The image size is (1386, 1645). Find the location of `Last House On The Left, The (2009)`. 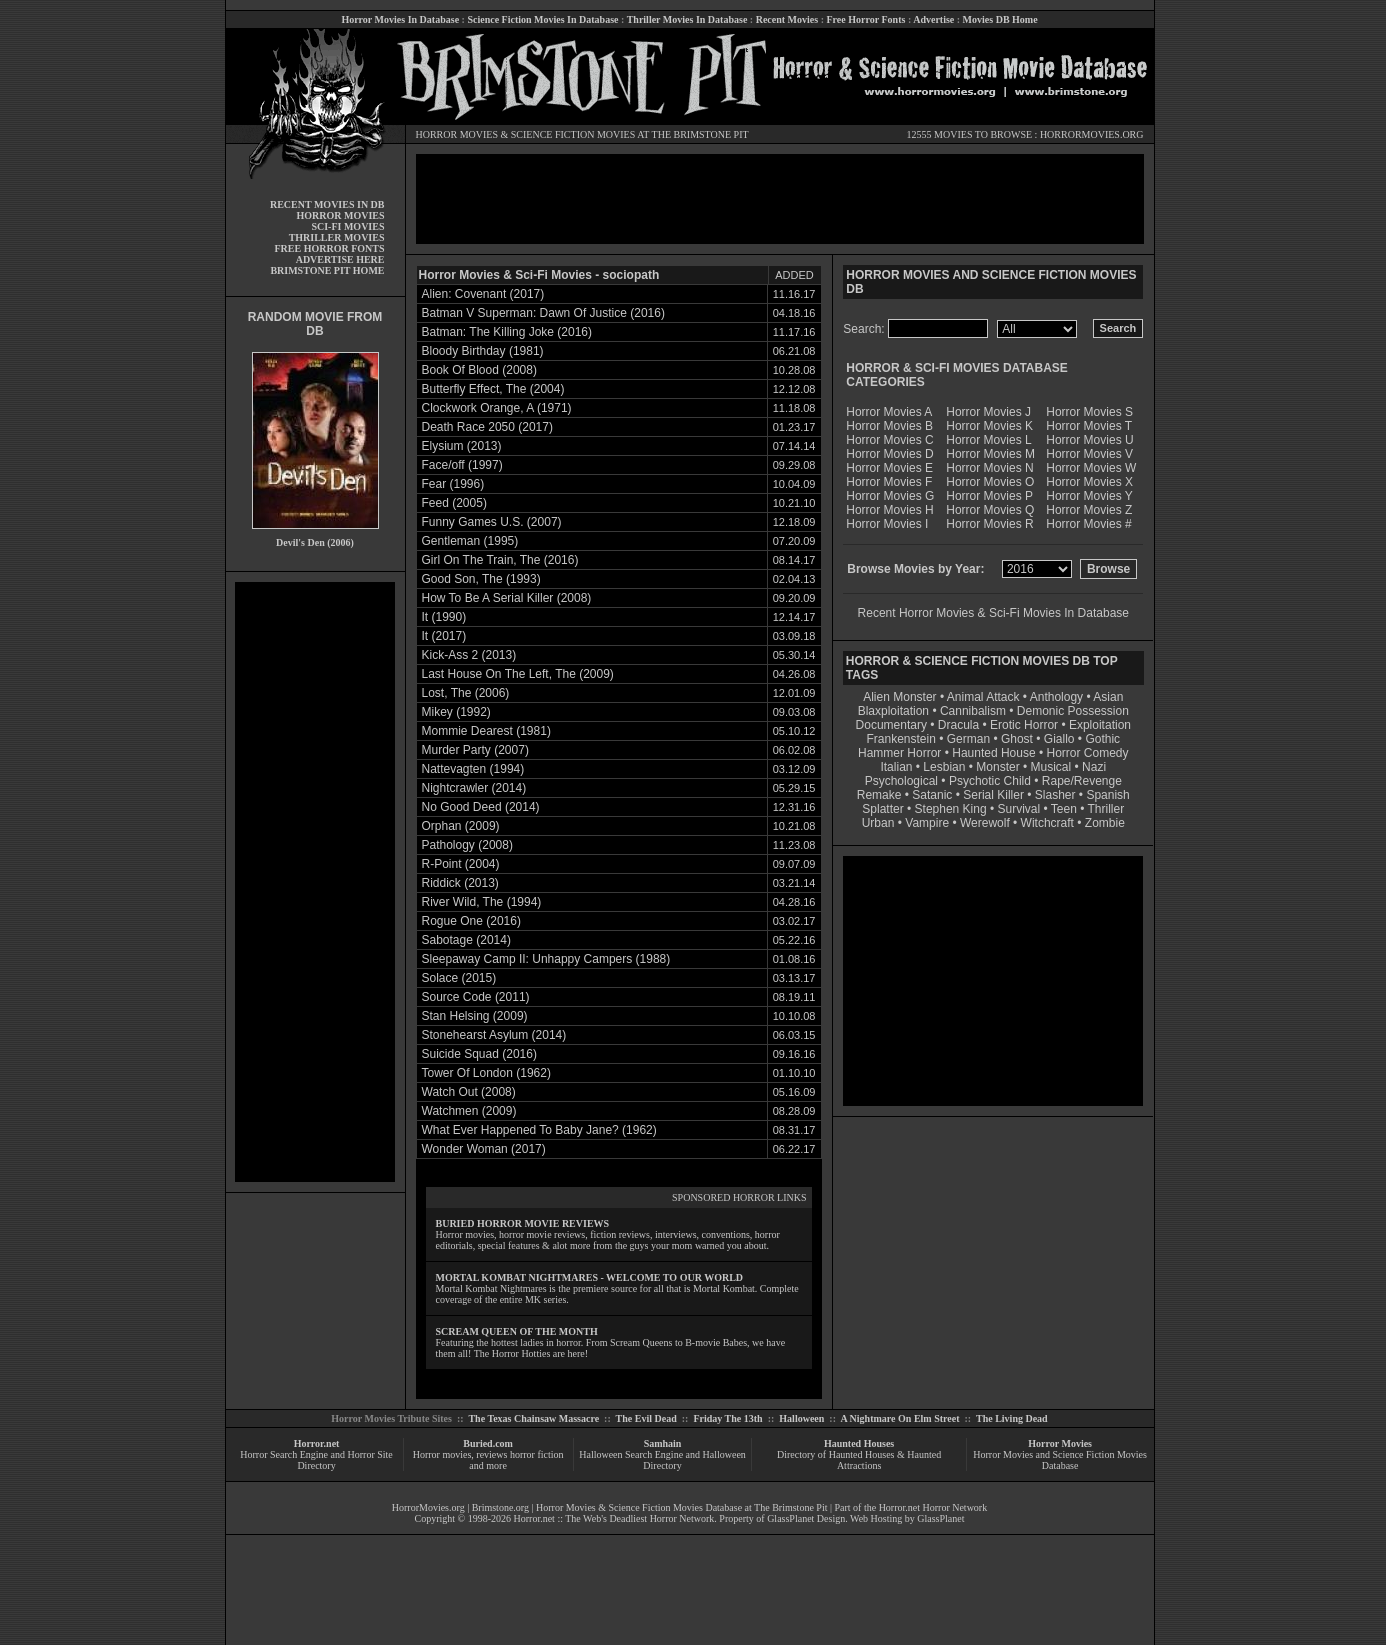

Last House On The Left, The (2009) is located at coordinates (518, 674).